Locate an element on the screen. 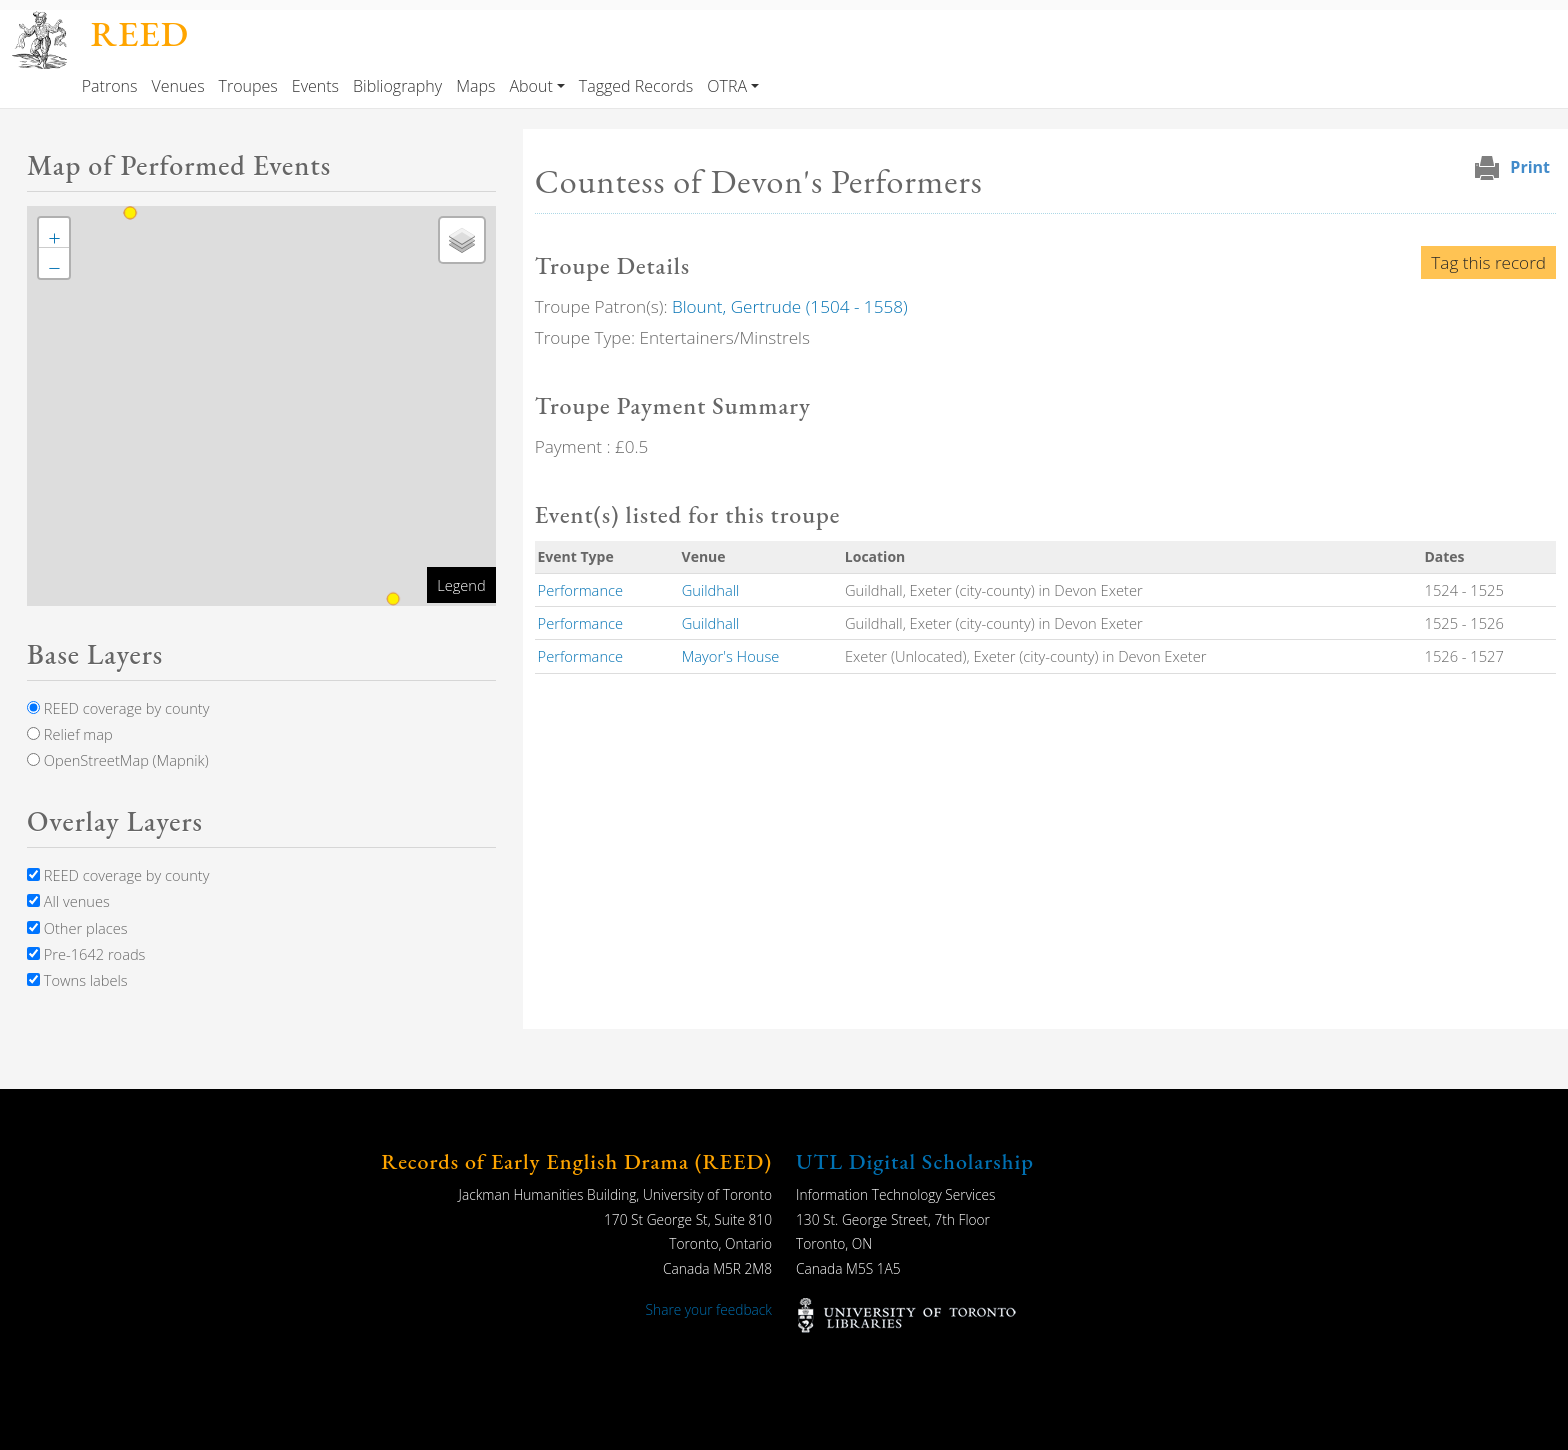  Other places is located at coordinates (77, 928).